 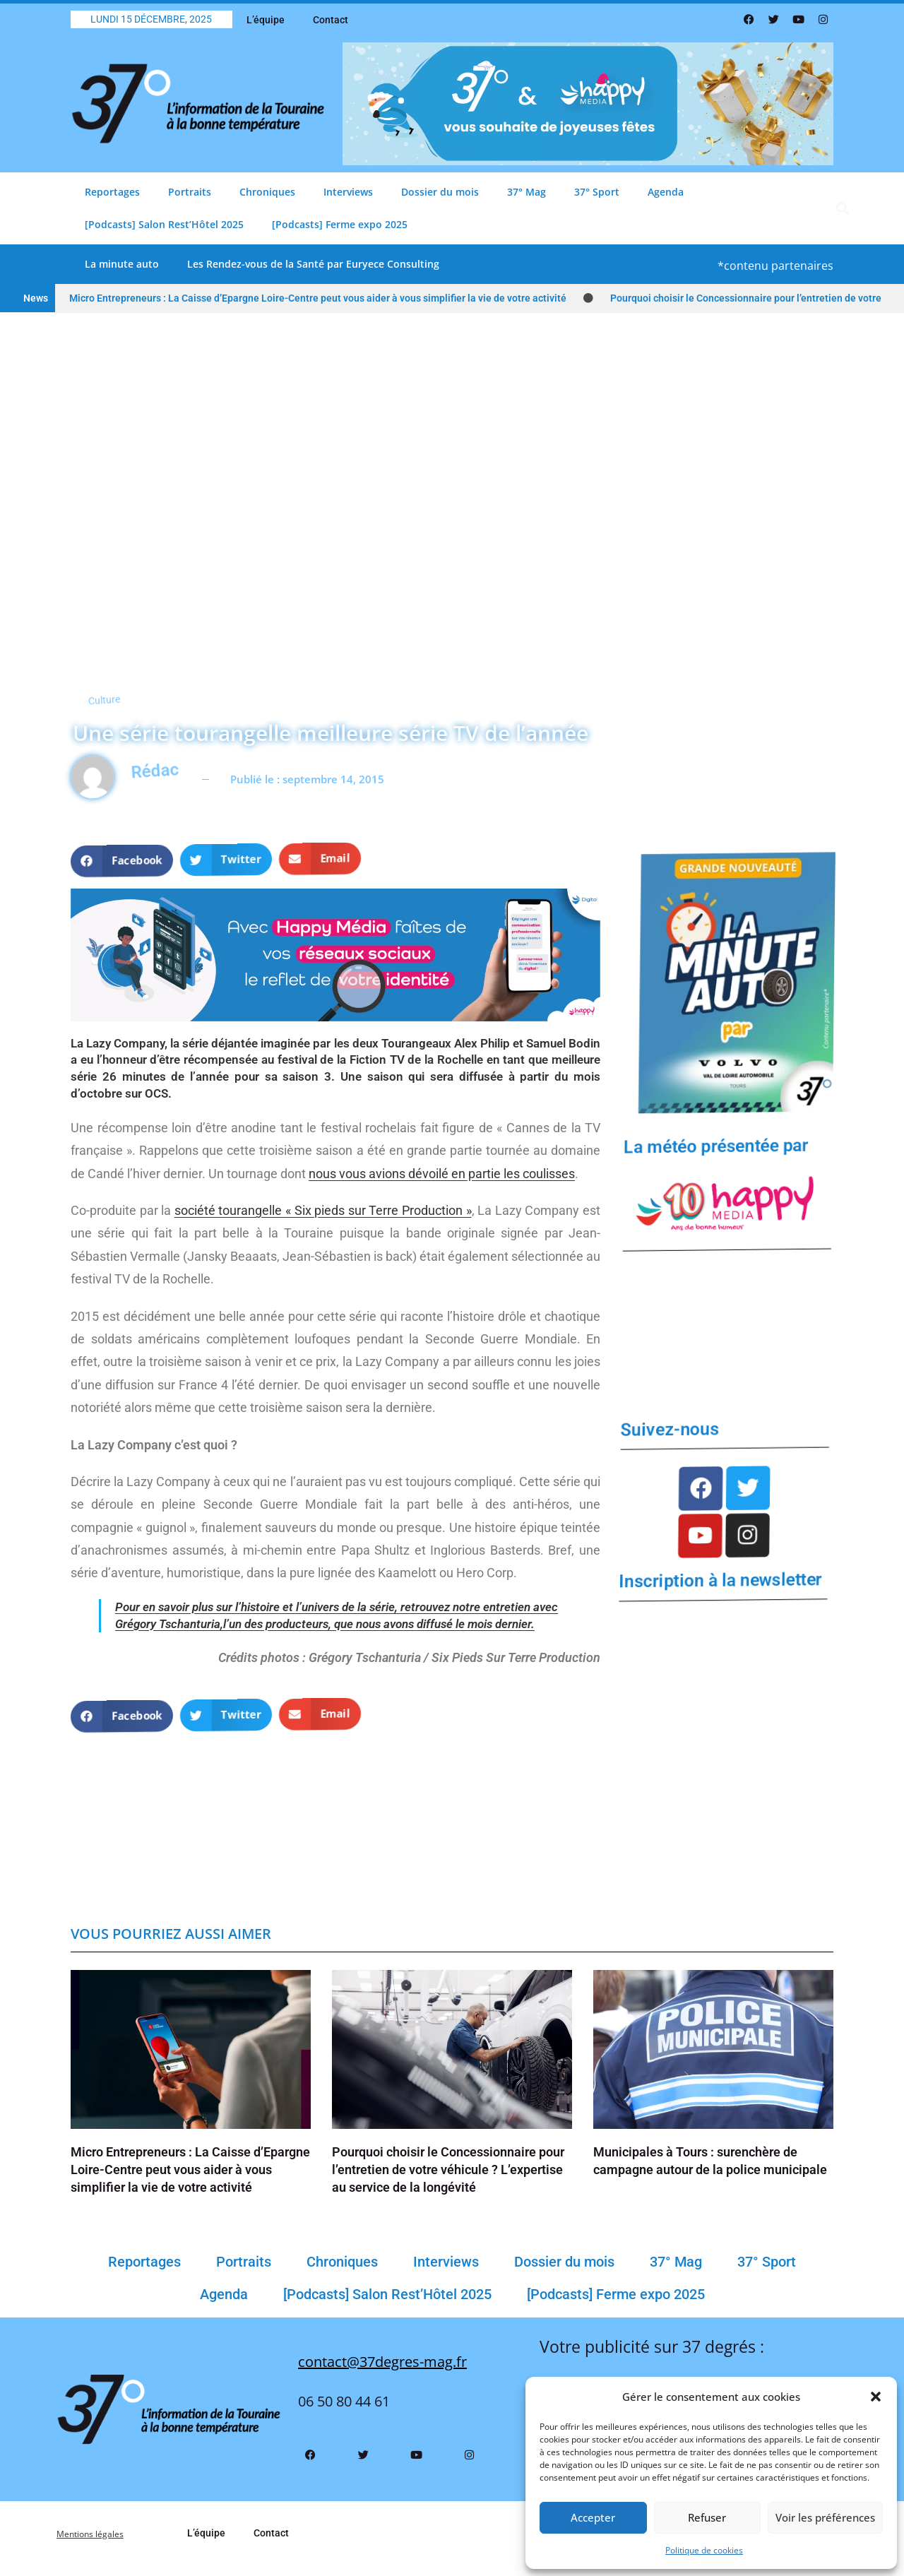 What do you see at coordinates (442, 1173) in the screenshot?
I see `nous vous avions dévoilé en partie les coulisses` at bounding box center [442, 1173].